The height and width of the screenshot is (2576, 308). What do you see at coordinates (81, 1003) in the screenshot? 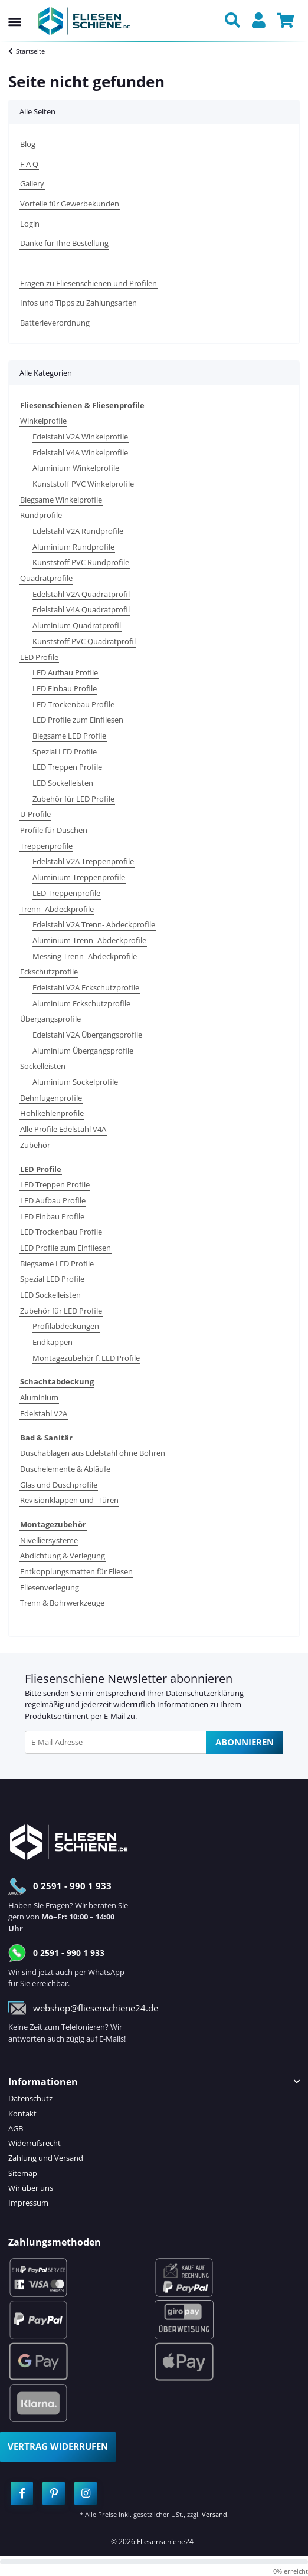
I see `Aluminium Eckschutzprofile` at bounding box center [81, 1003].